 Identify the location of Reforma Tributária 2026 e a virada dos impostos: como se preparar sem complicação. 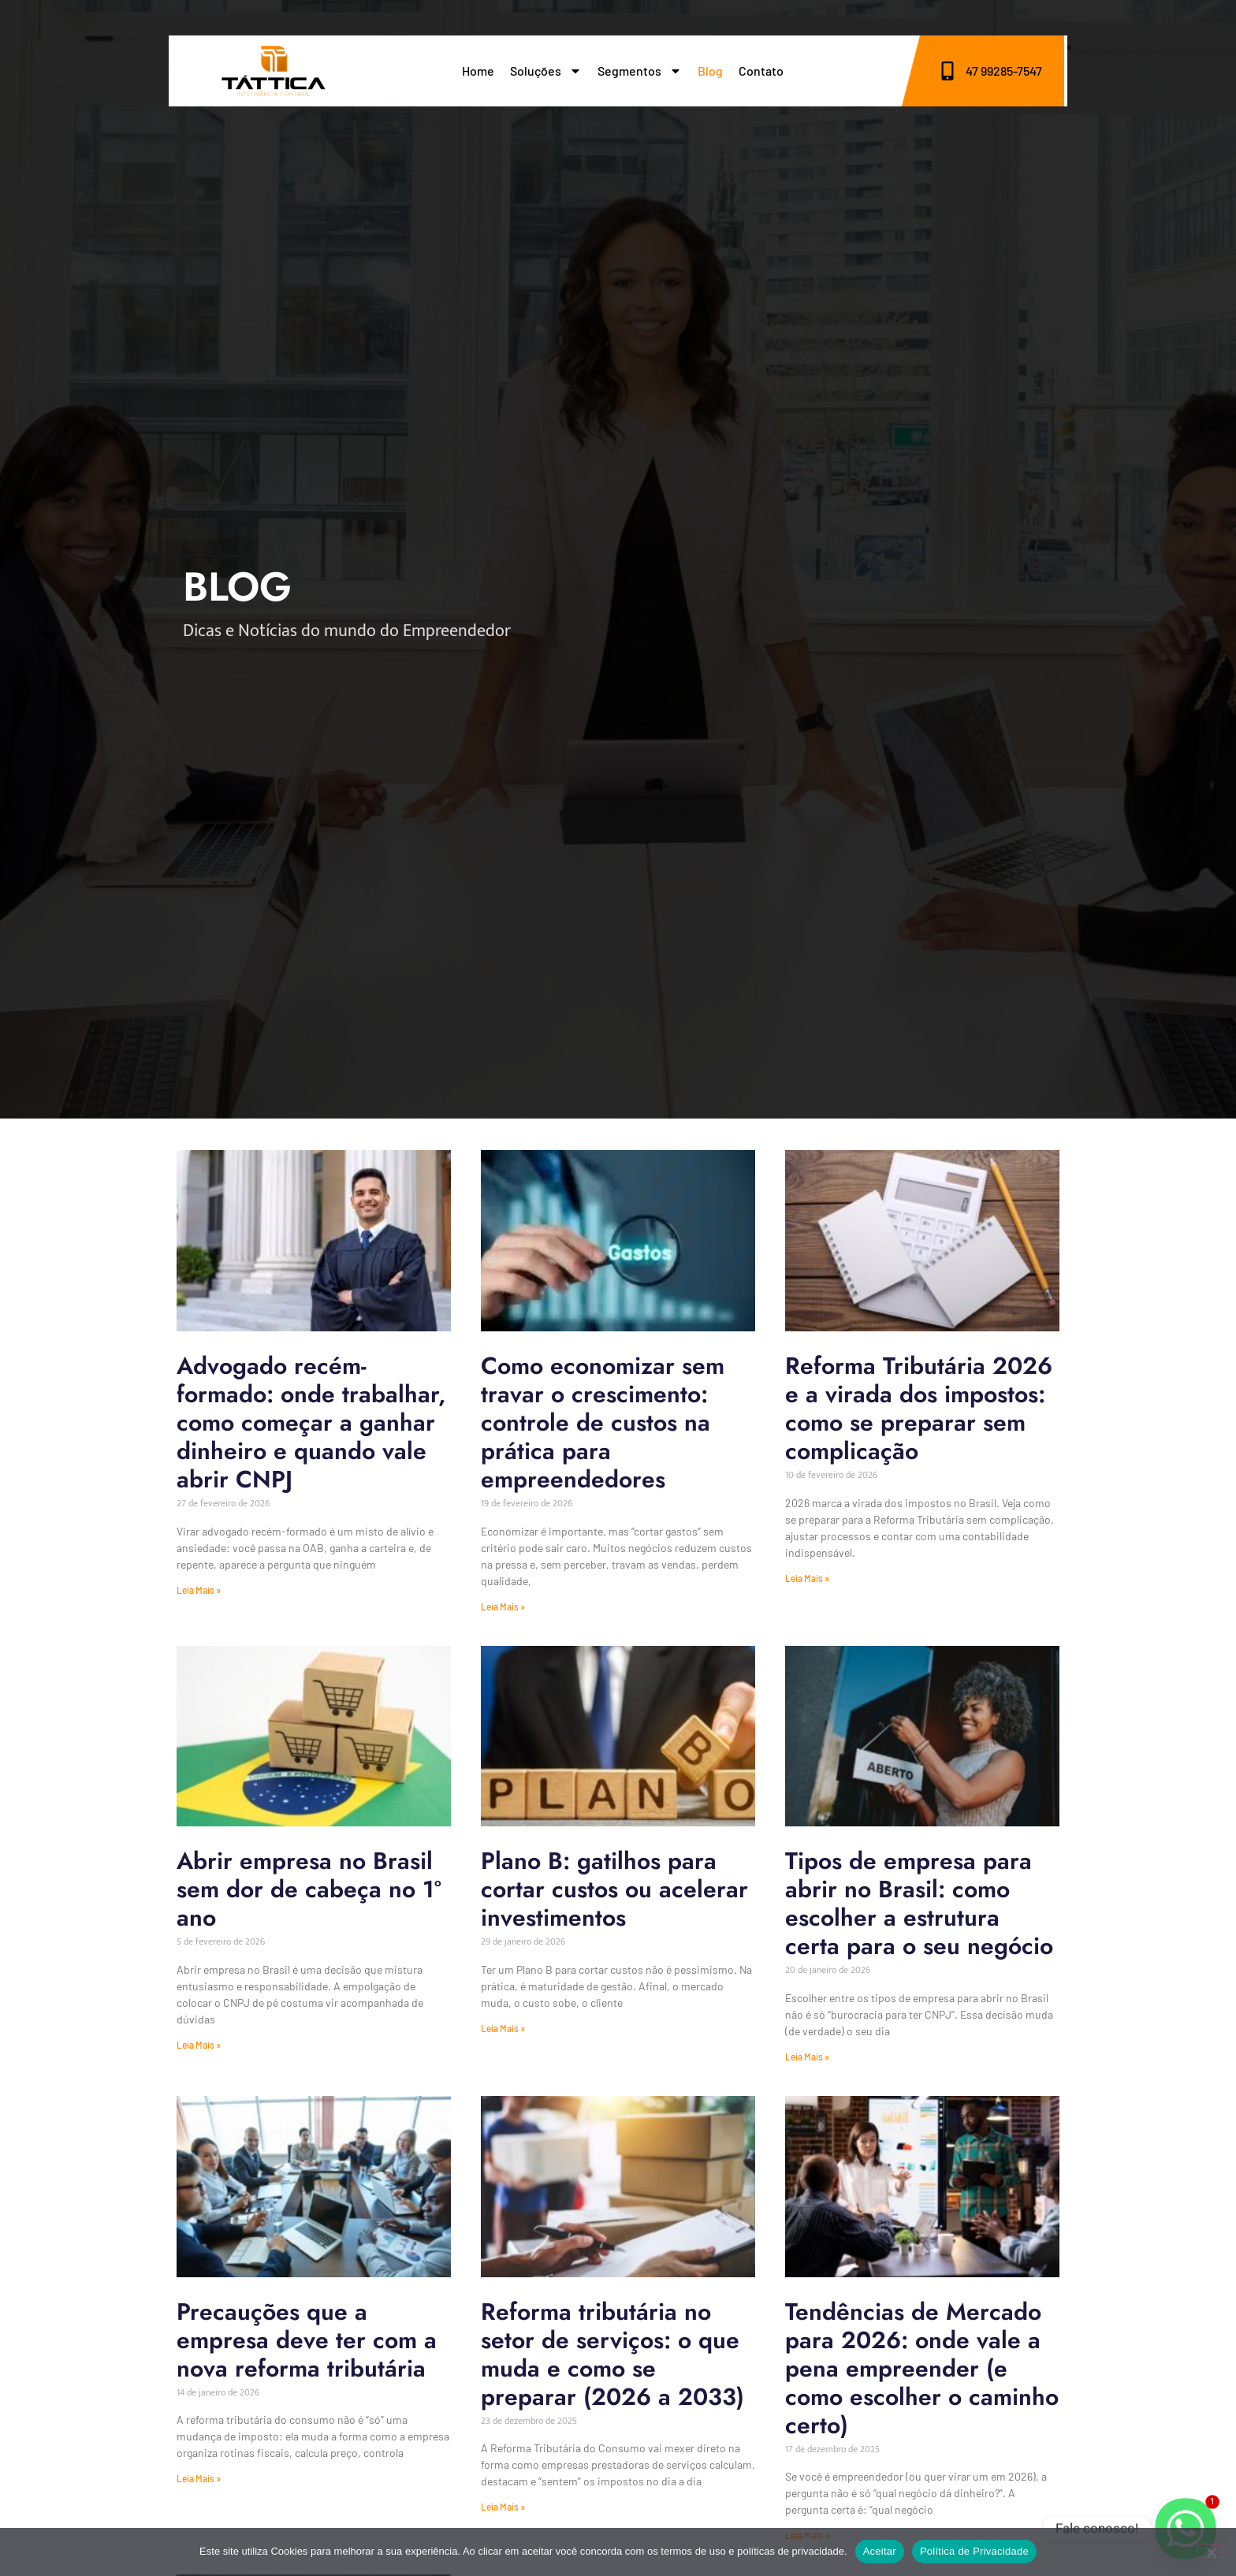
(918, 1408).